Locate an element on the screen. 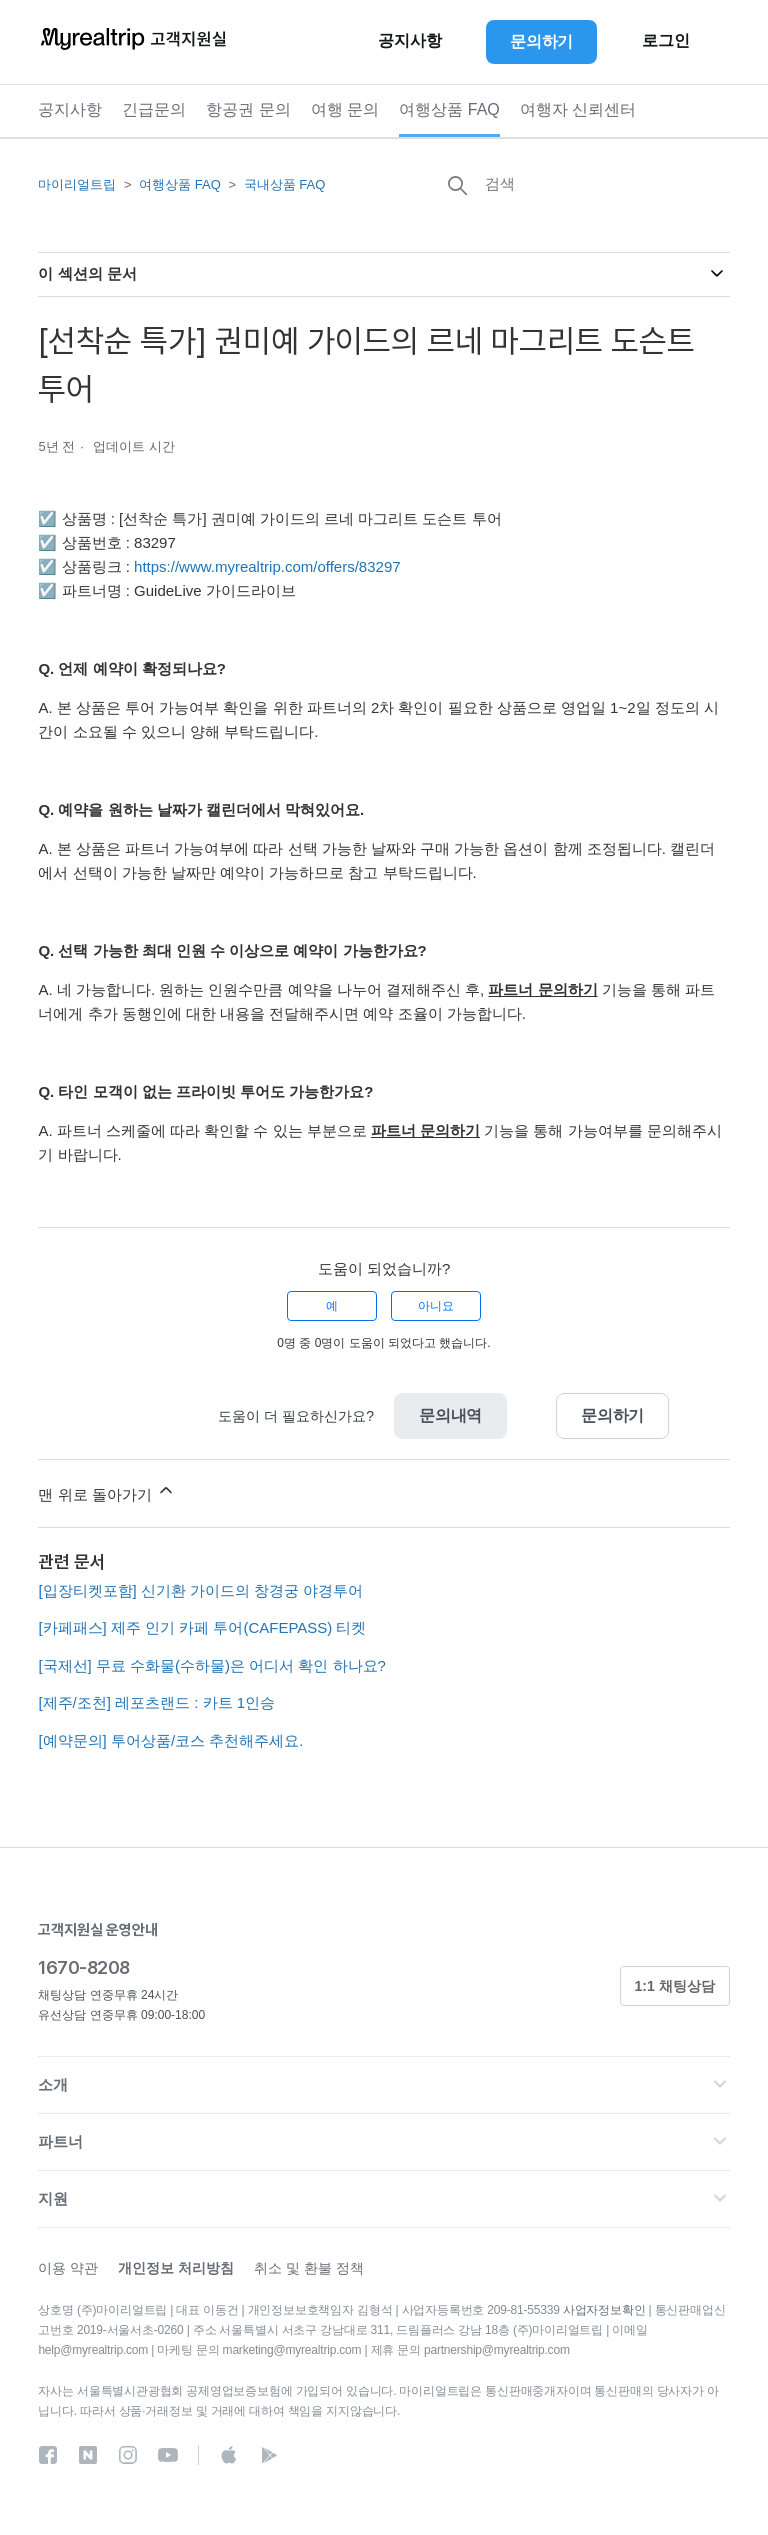  이용 약관 is located at coordinates (68, 2268).